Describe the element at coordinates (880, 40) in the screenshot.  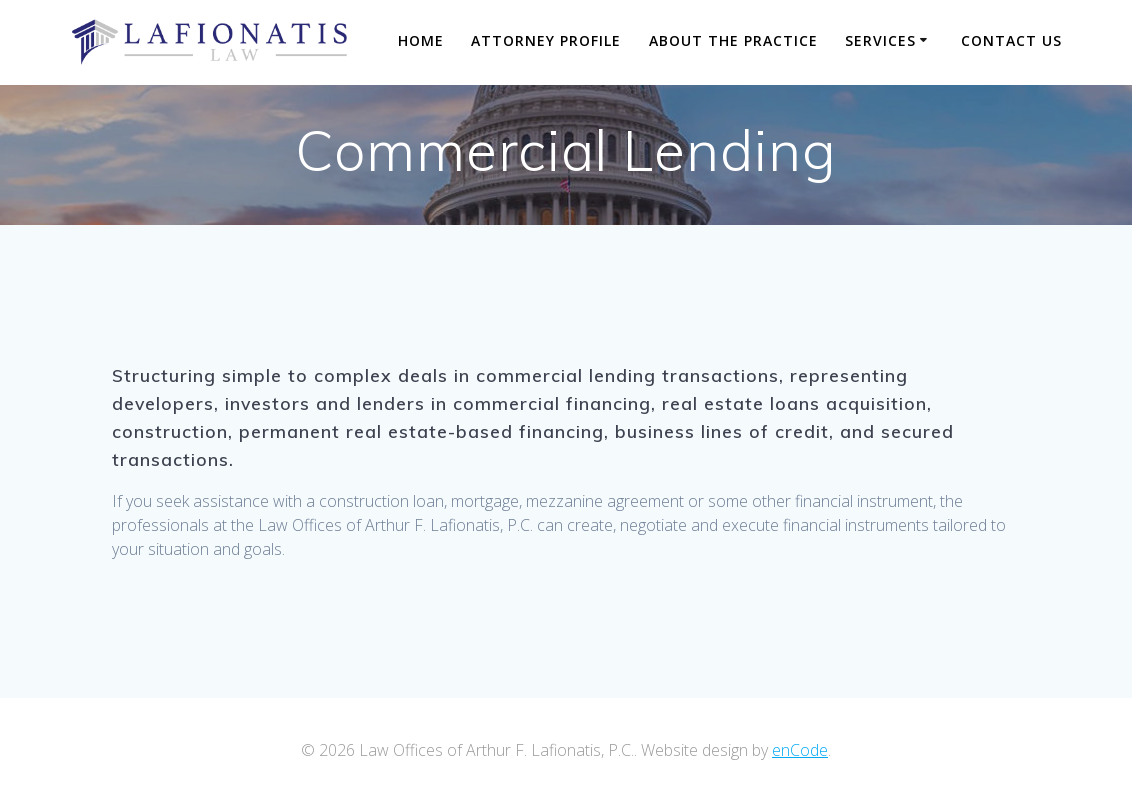
I see `Services` at that location.